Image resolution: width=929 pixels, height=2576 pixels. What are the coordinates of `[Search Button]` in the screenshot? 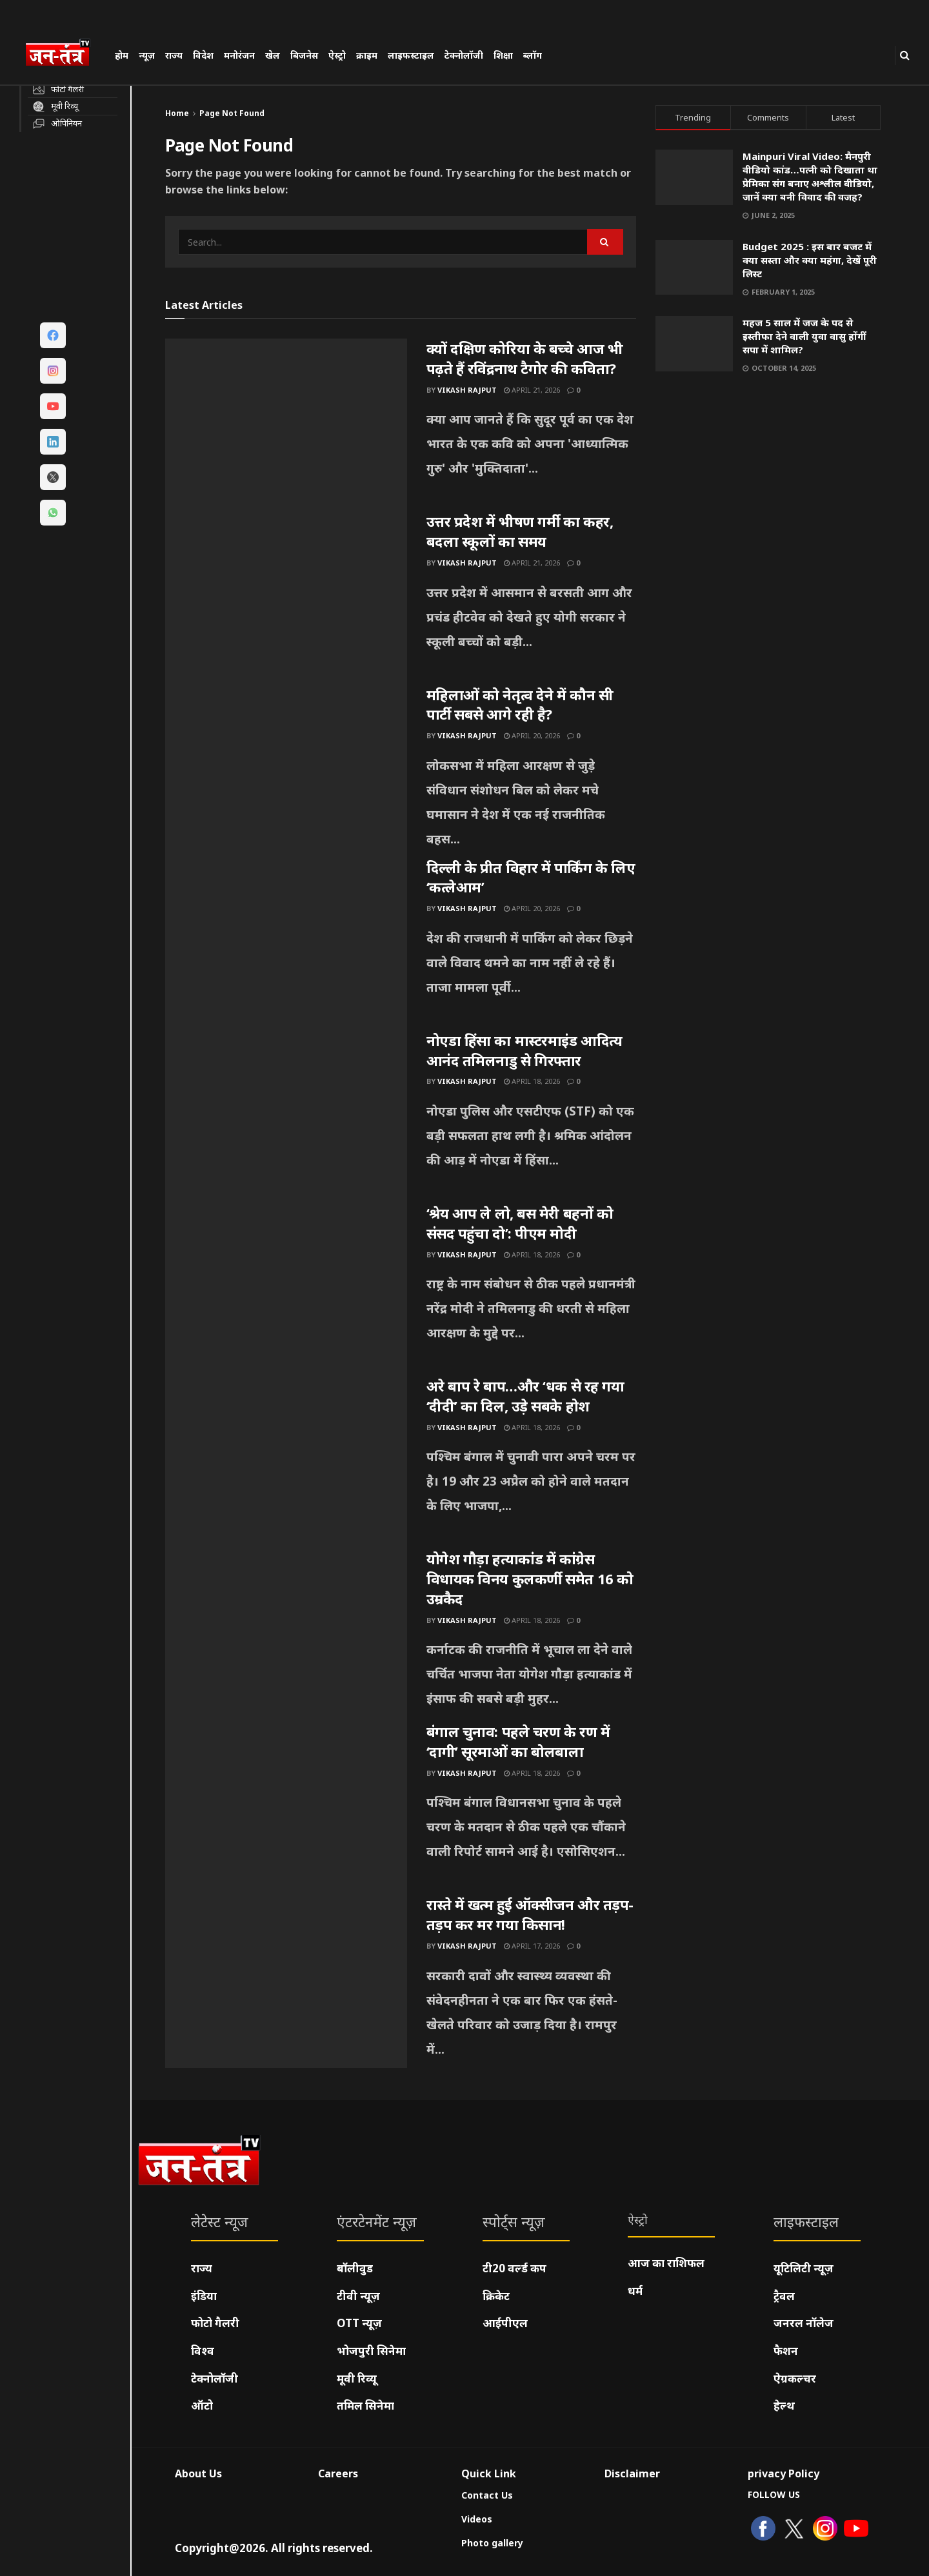 It's located at (905, 55).